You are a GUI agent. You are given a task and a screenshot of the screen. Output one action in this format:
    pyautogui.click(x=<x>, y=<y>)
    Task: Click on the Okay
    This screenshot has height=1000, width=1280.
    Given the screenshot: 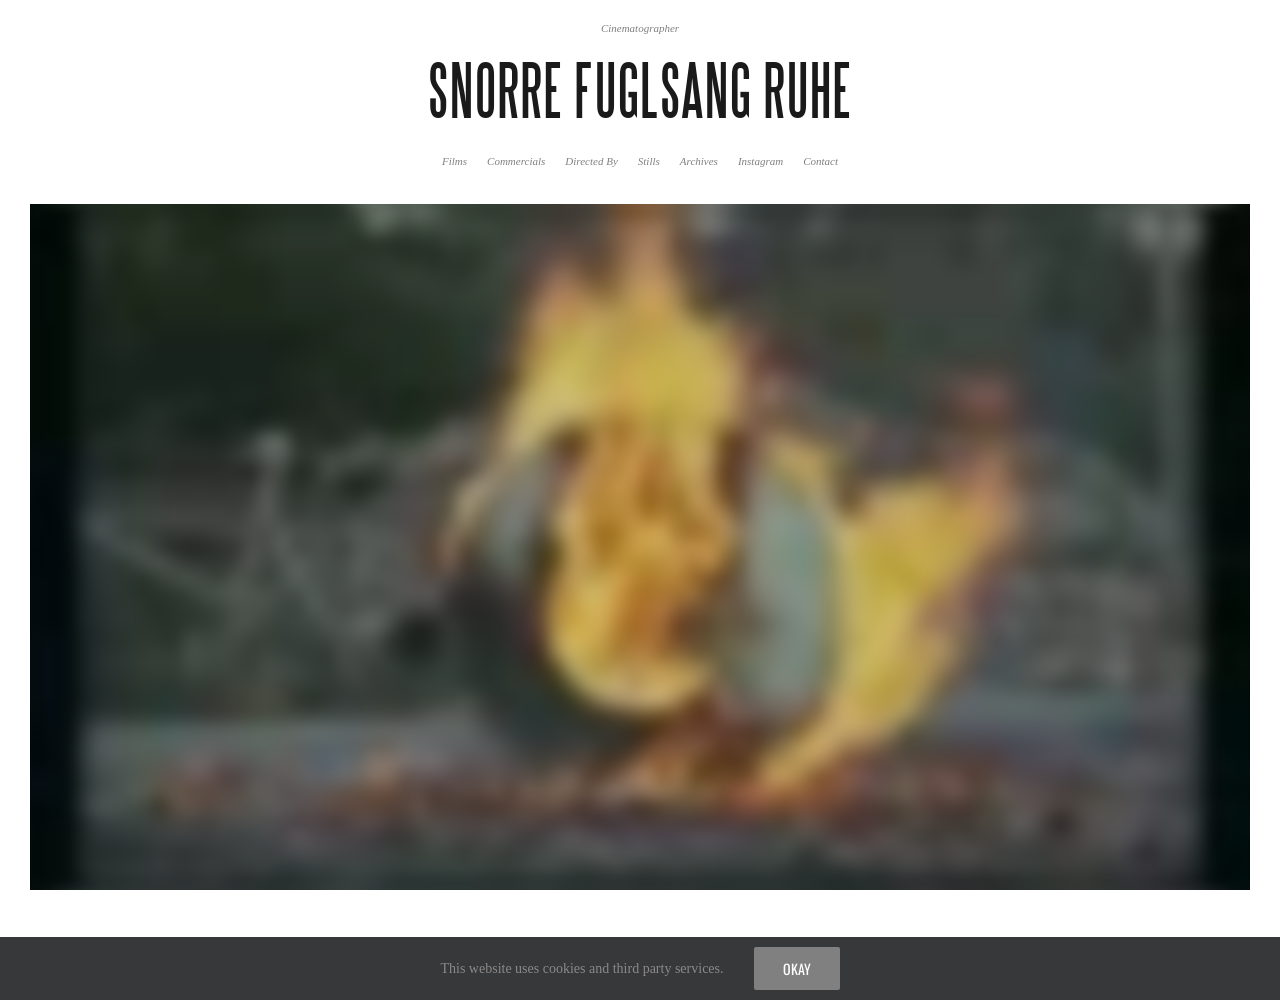 What is the action you would take?
    pyautogui.click(x=797, y=968)
    